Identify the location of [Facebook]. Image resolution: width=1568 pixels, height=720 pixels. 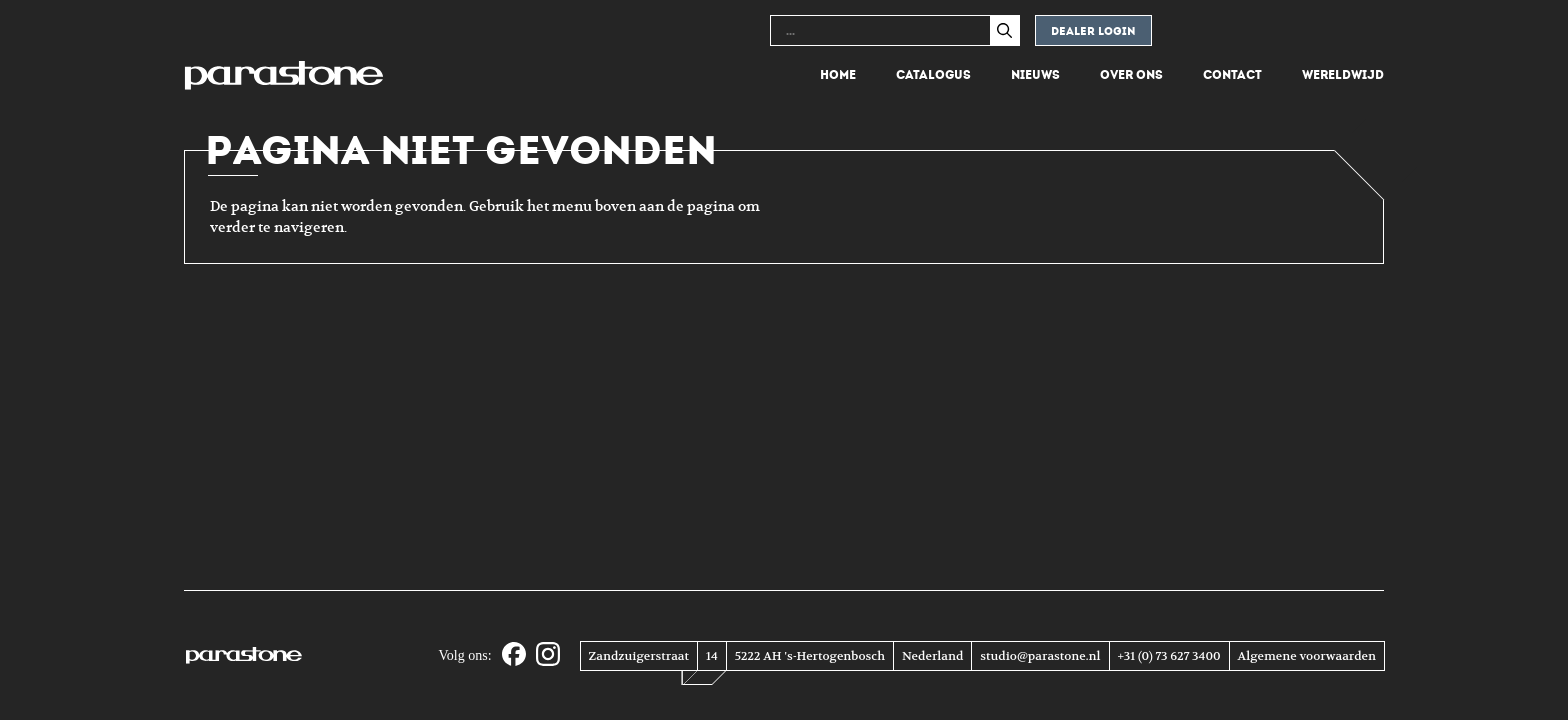
(514, 655).